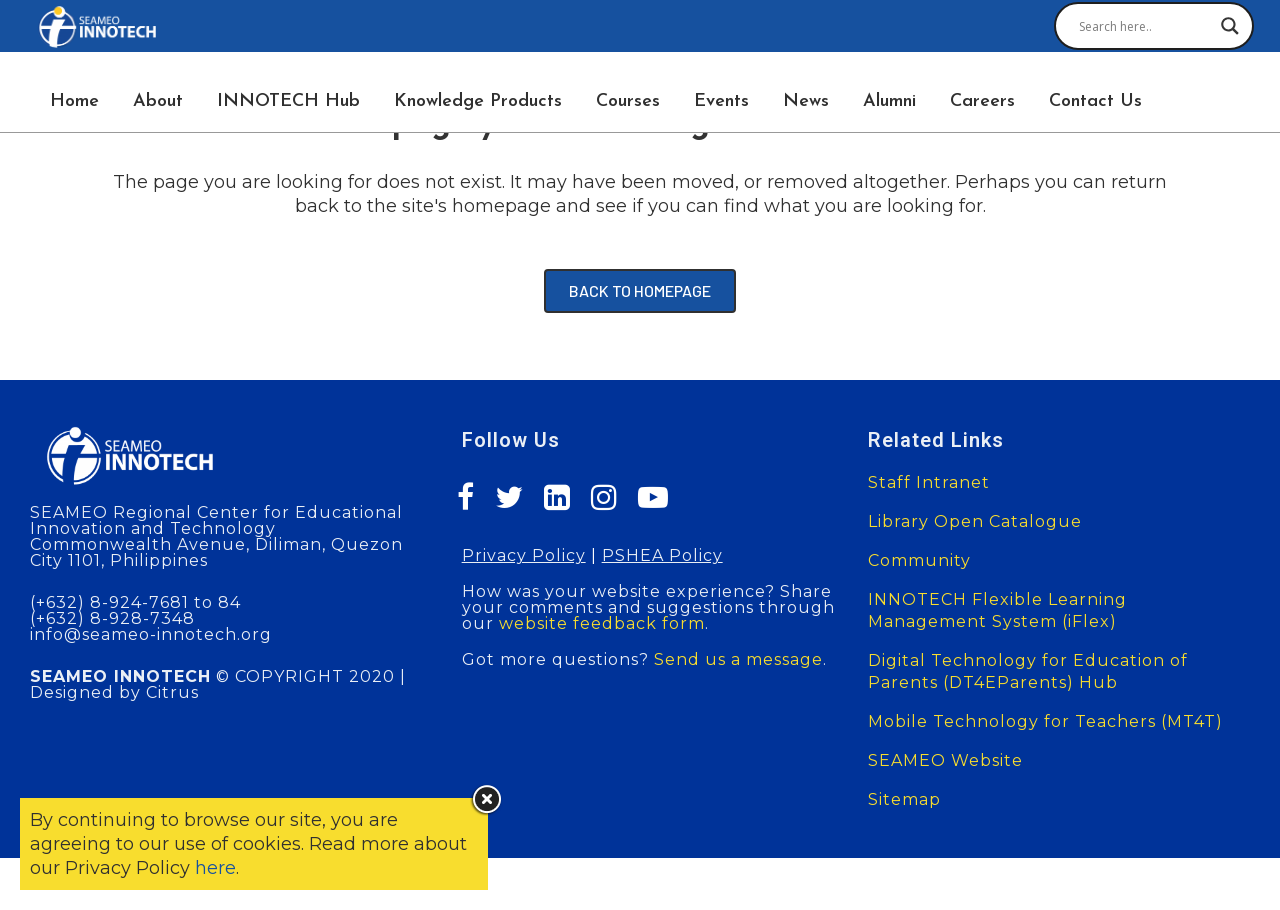 The height and width of the screenshot is (910, 1280). What do you see at coordinates (112, 618) in the screenshot?
I see `(+632) 8-928-7348` at bounding box center [112, 618].